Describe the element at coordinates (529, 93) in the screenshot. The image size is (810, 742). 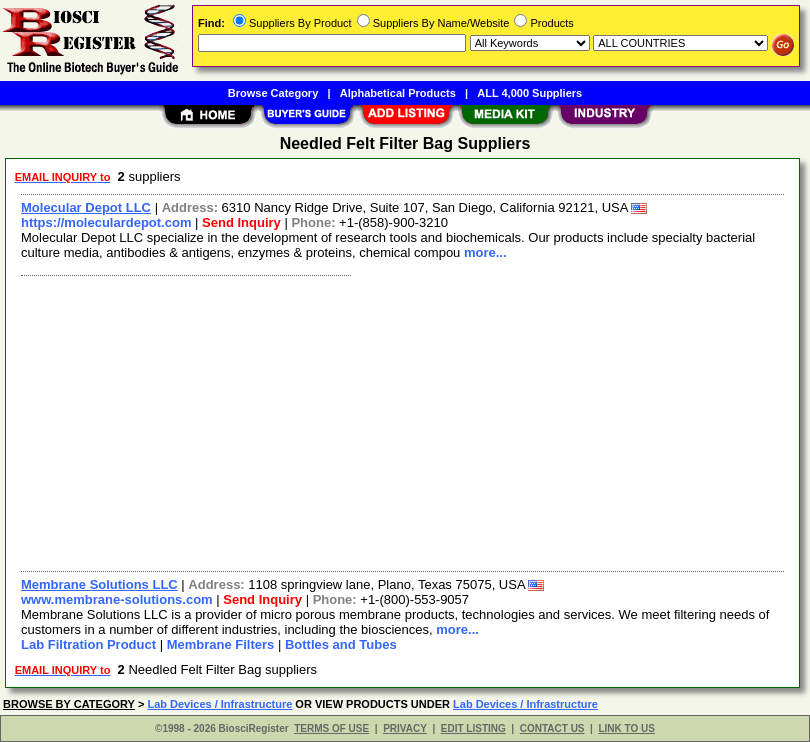
I see `ALL 4,000 Suppliers` at that location.